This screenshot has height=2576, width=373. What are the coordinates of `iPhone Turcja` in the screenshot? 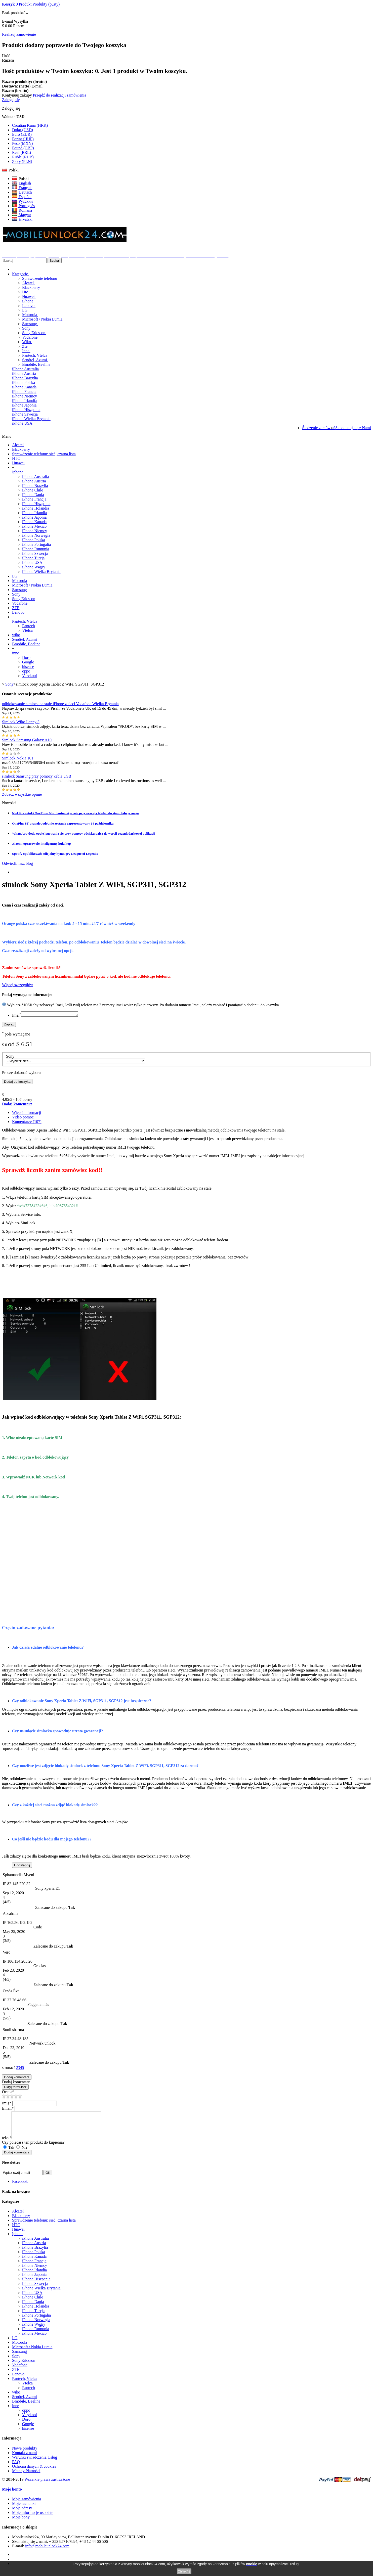 It's located at (33, 558).